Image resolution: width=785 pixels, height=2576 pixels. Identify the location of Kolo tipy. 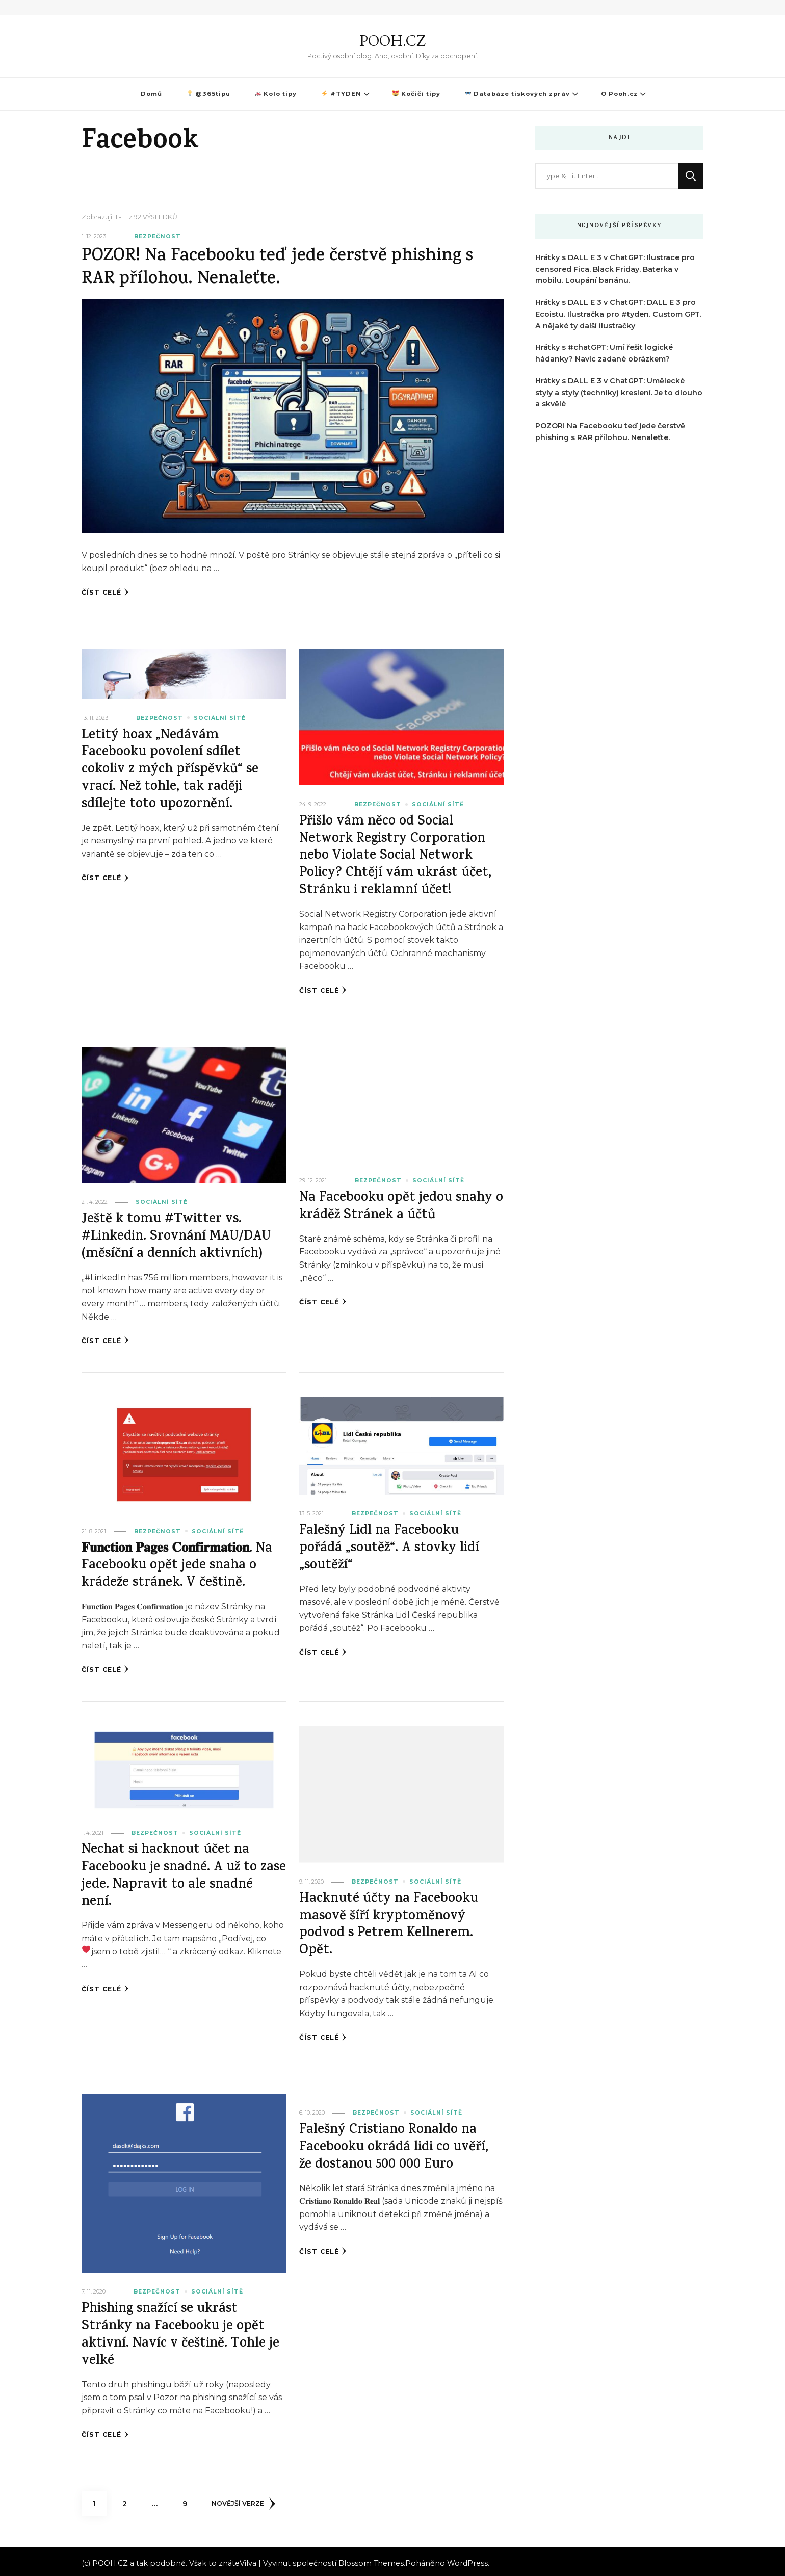
(276, 93).